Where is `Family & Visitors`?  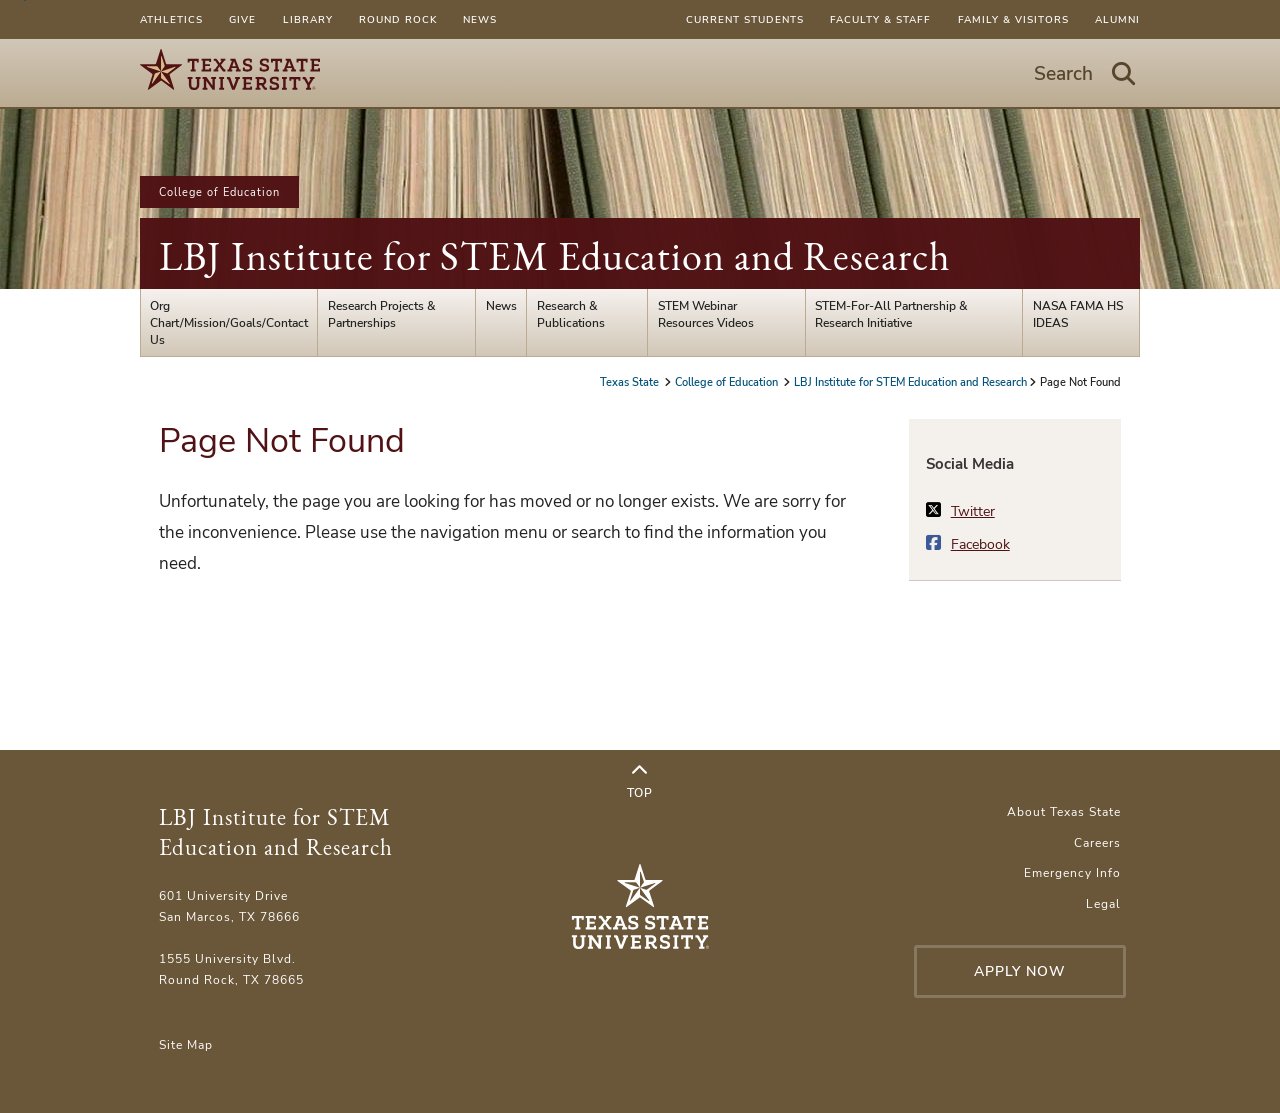 Family & Visitors is located at coordinates (1013, 19).